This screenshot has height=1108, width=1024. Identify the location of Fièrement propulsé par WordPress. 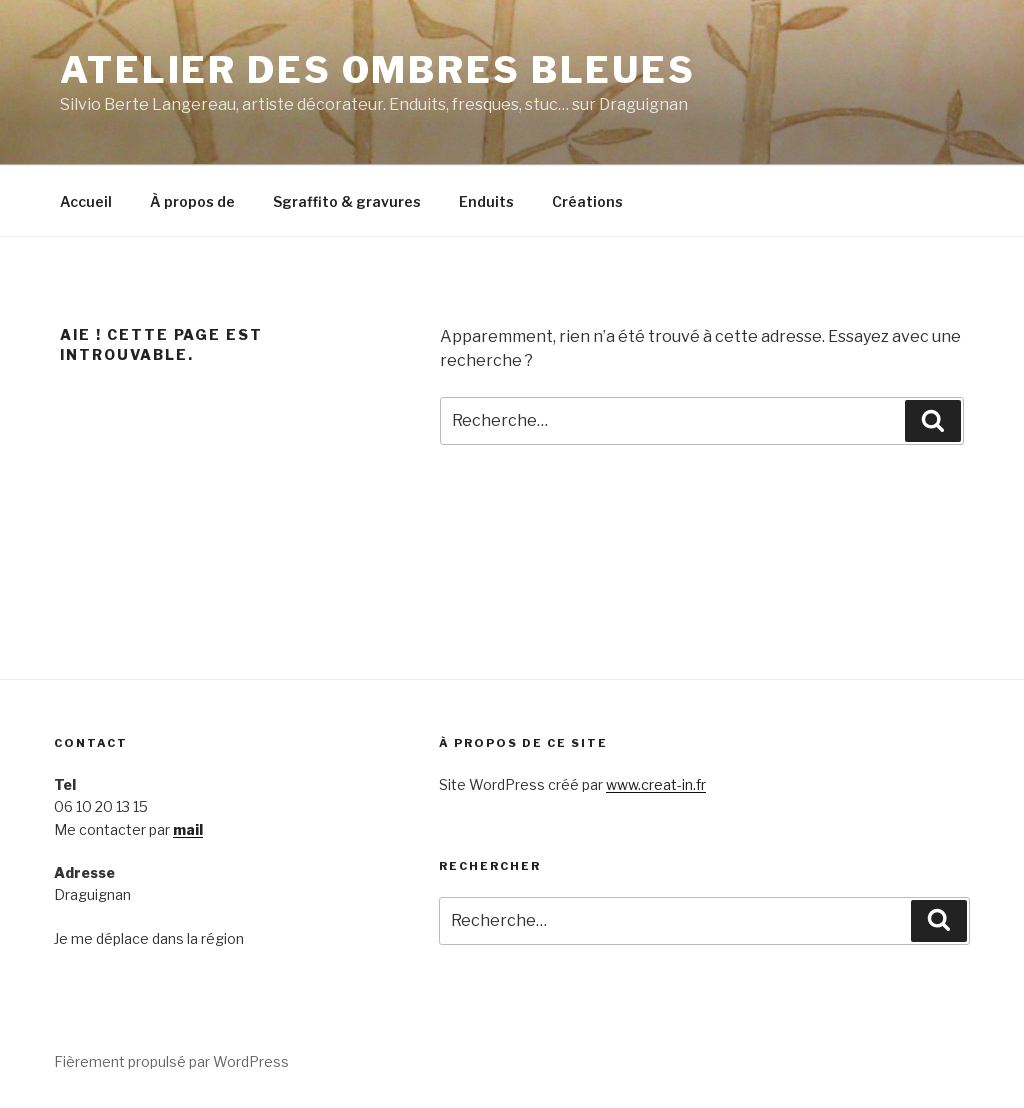
(171, 1061).